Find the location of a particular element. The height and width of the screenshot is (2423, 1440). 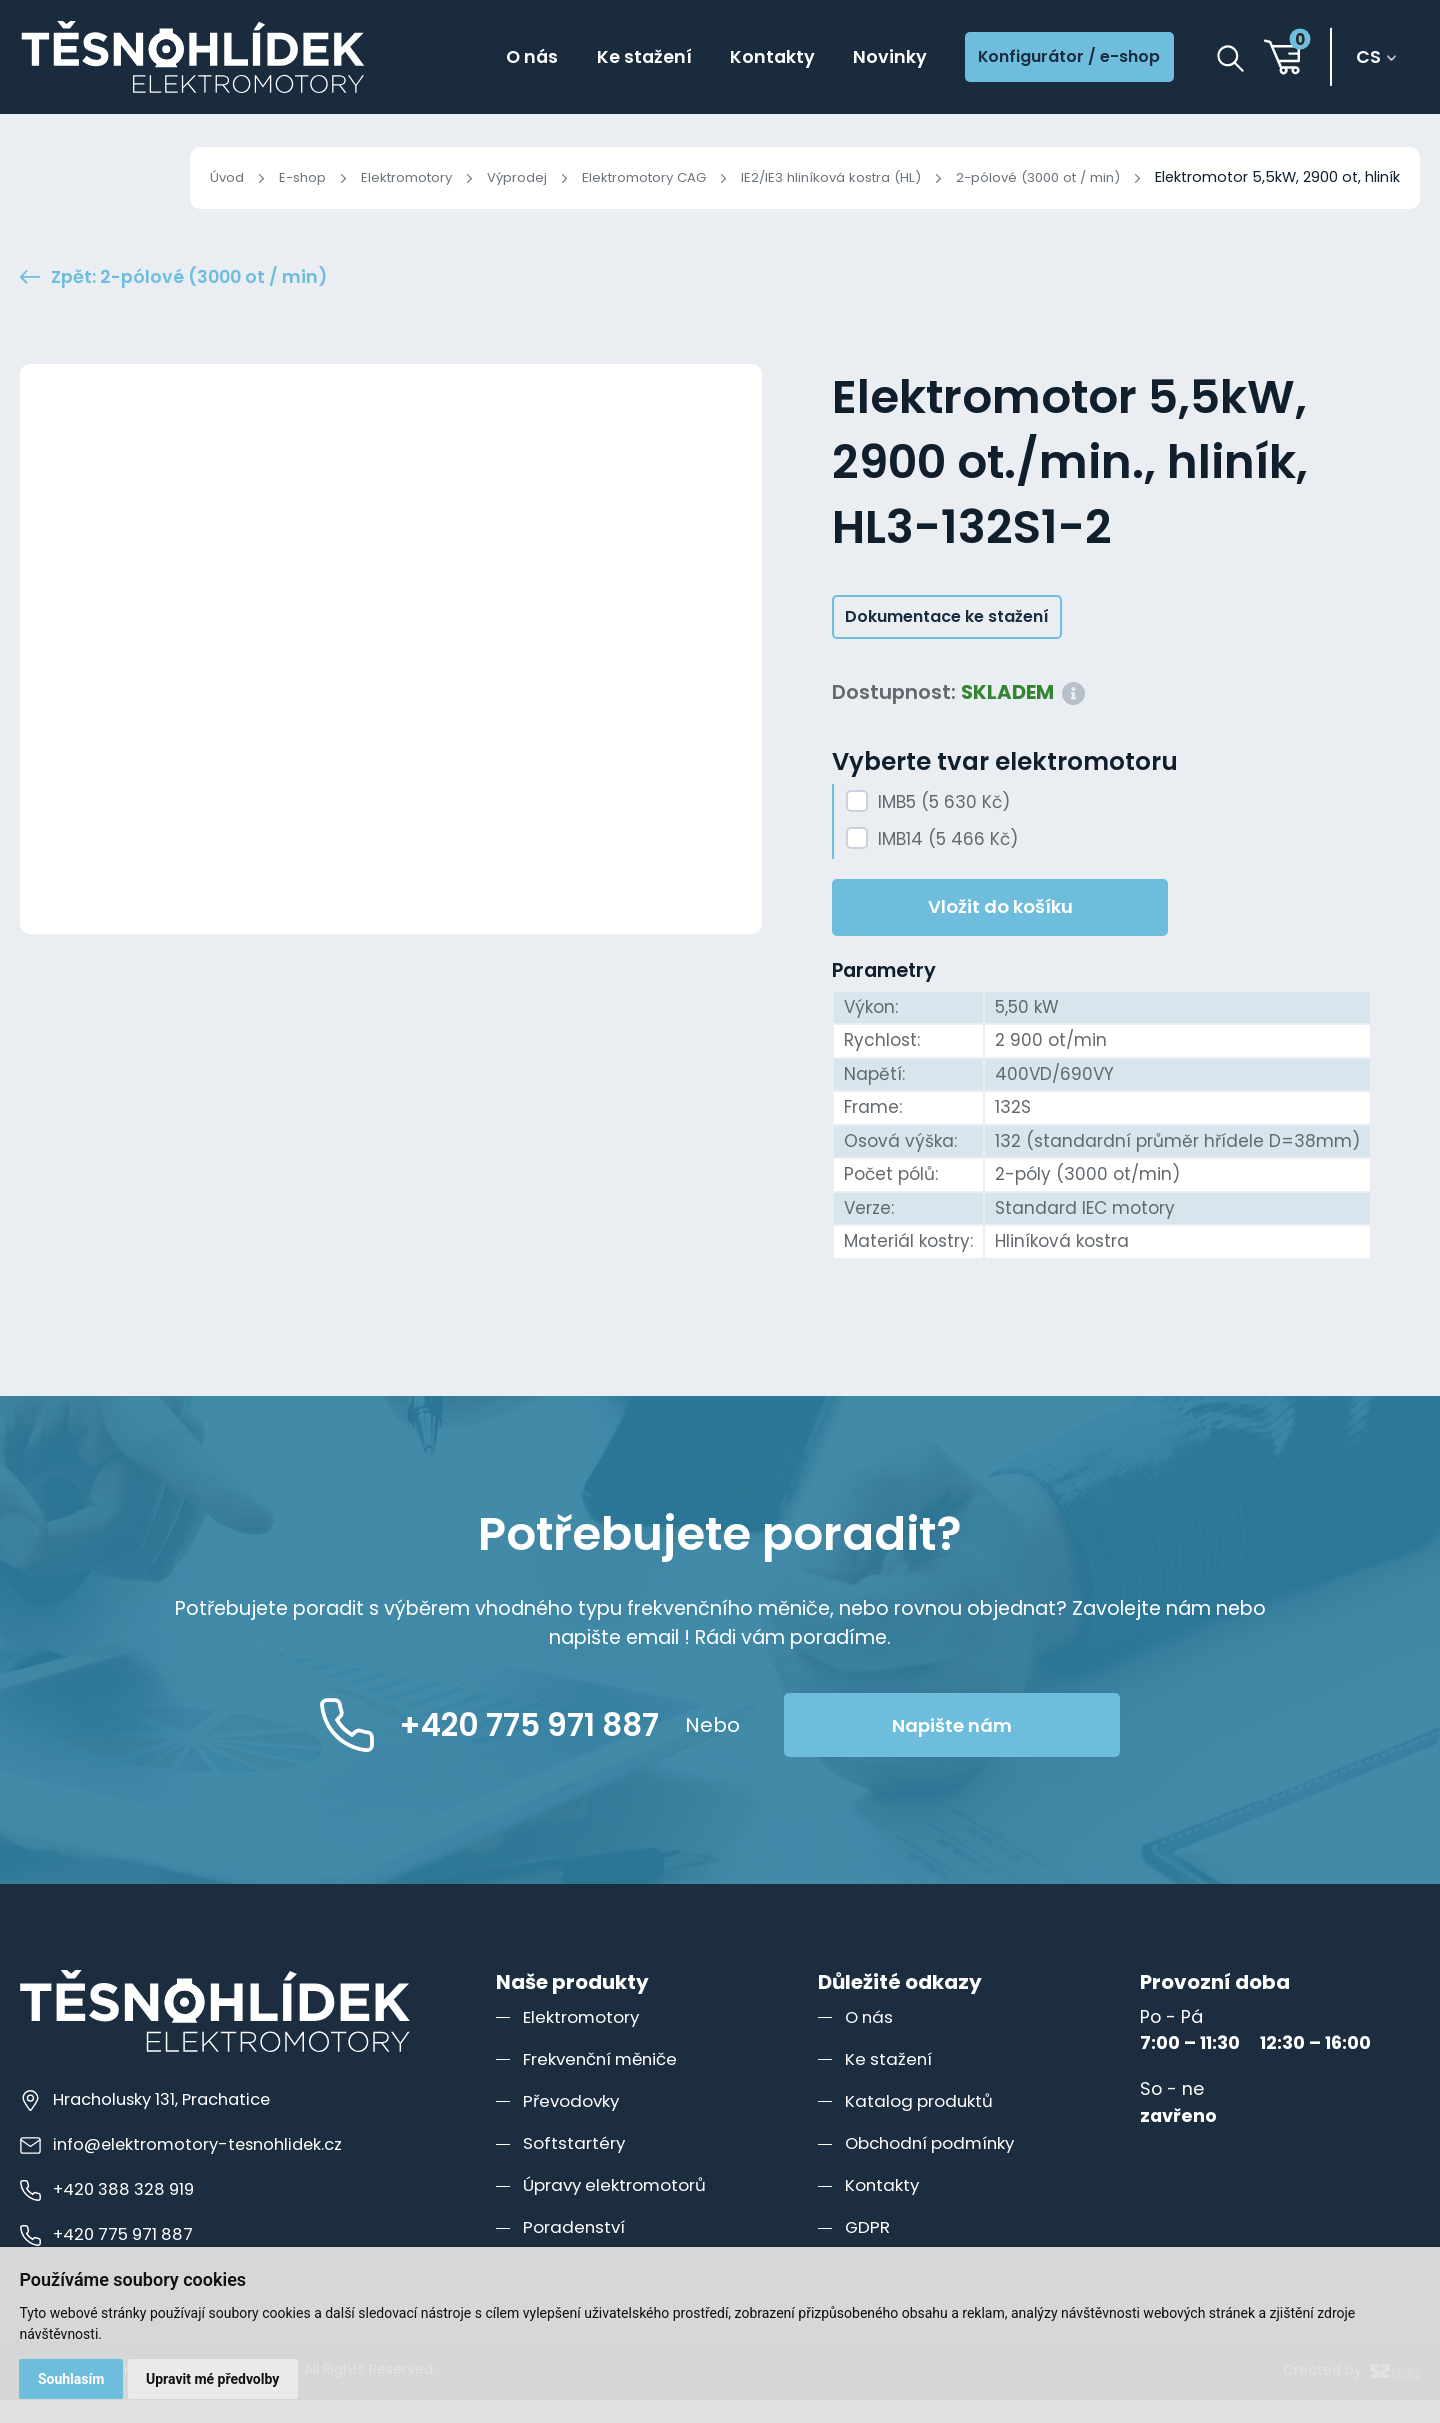

Hracholusky 131, Prachatice is located at coordinates (153, 2122).